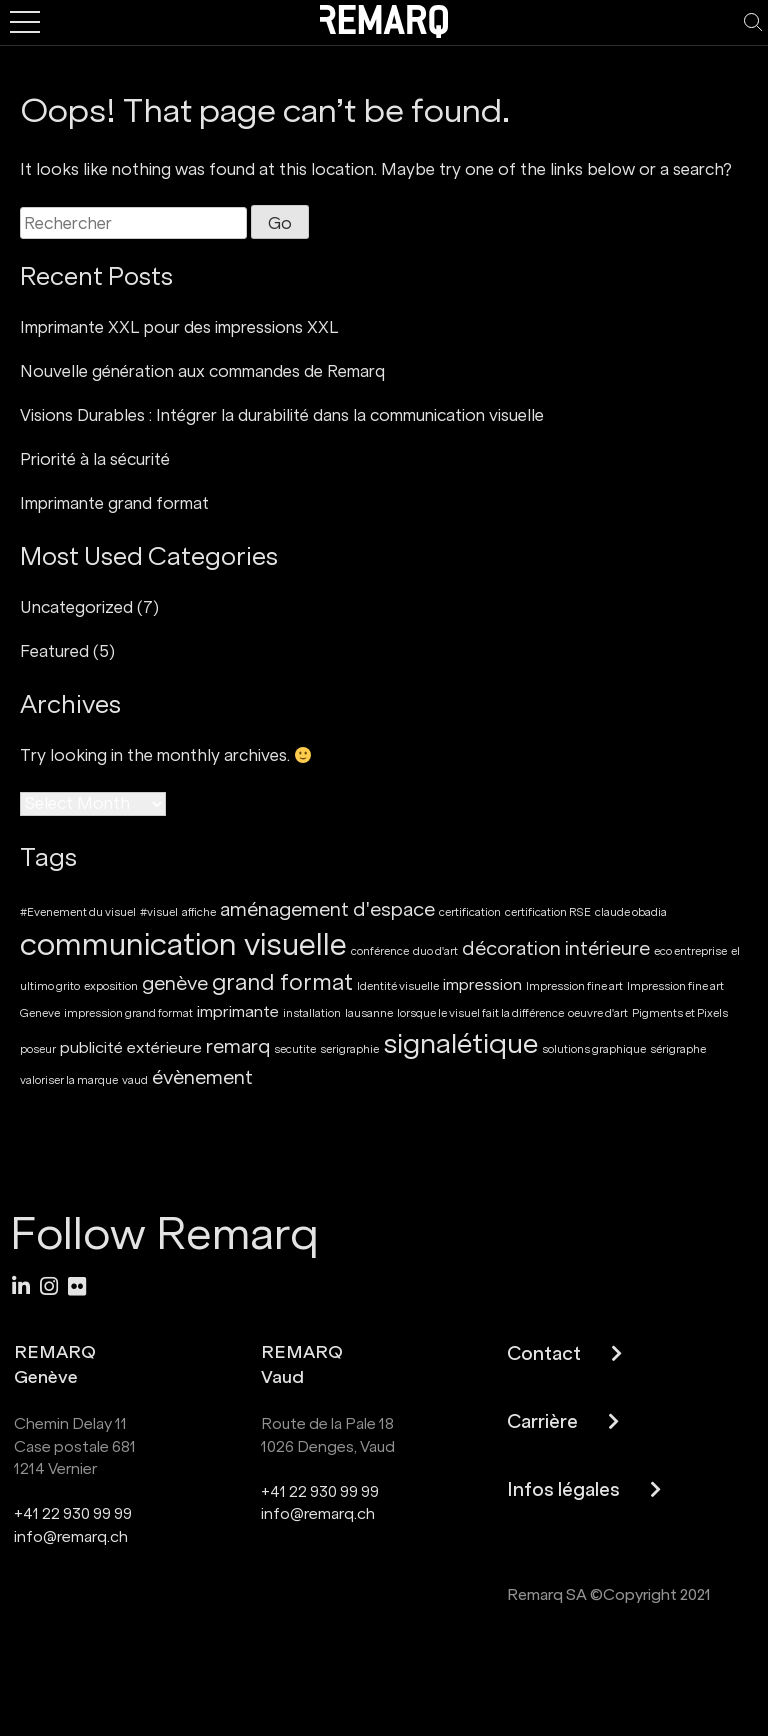 Image resolution: width=768 pixels, height=1736 pixels. I want to click on communication visuelle [communication visuelle (9 items)], so click(183, 945).